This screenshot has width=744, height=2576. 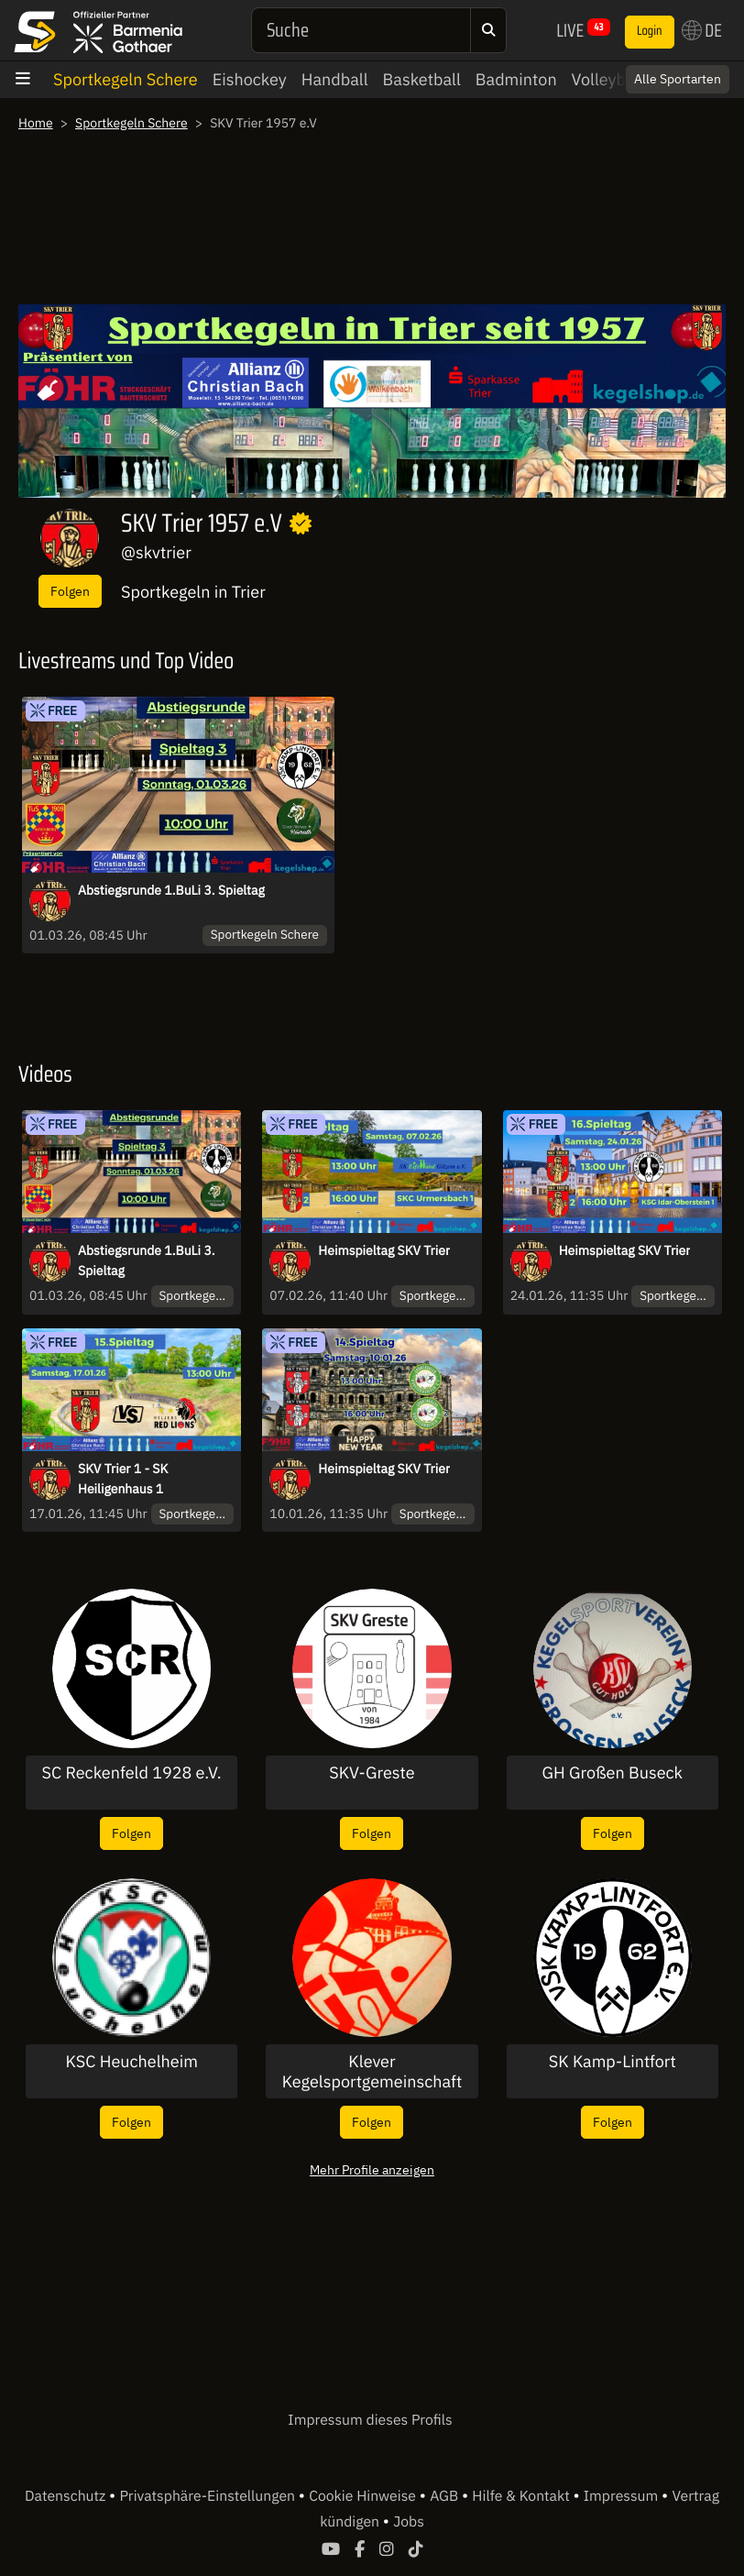 What do you see at coordinates (522, 2496) in the screenshot?
I see `Hilfe & Kontakt` at bounding box center [522, 2496].